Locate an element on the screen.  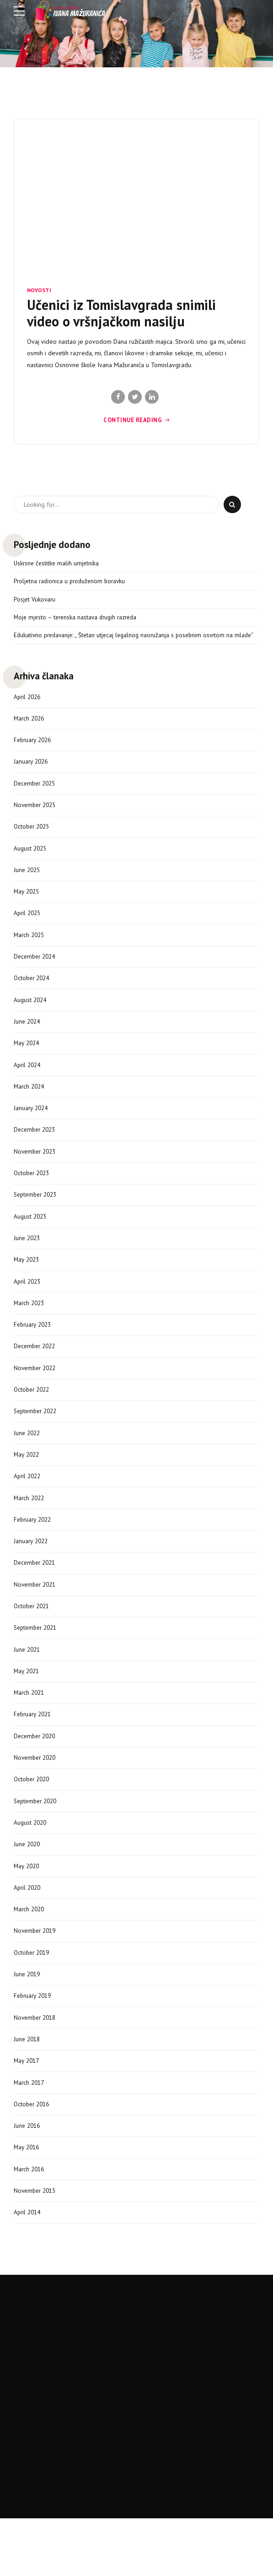
August 2024 is located at coordinates (31, 1018).